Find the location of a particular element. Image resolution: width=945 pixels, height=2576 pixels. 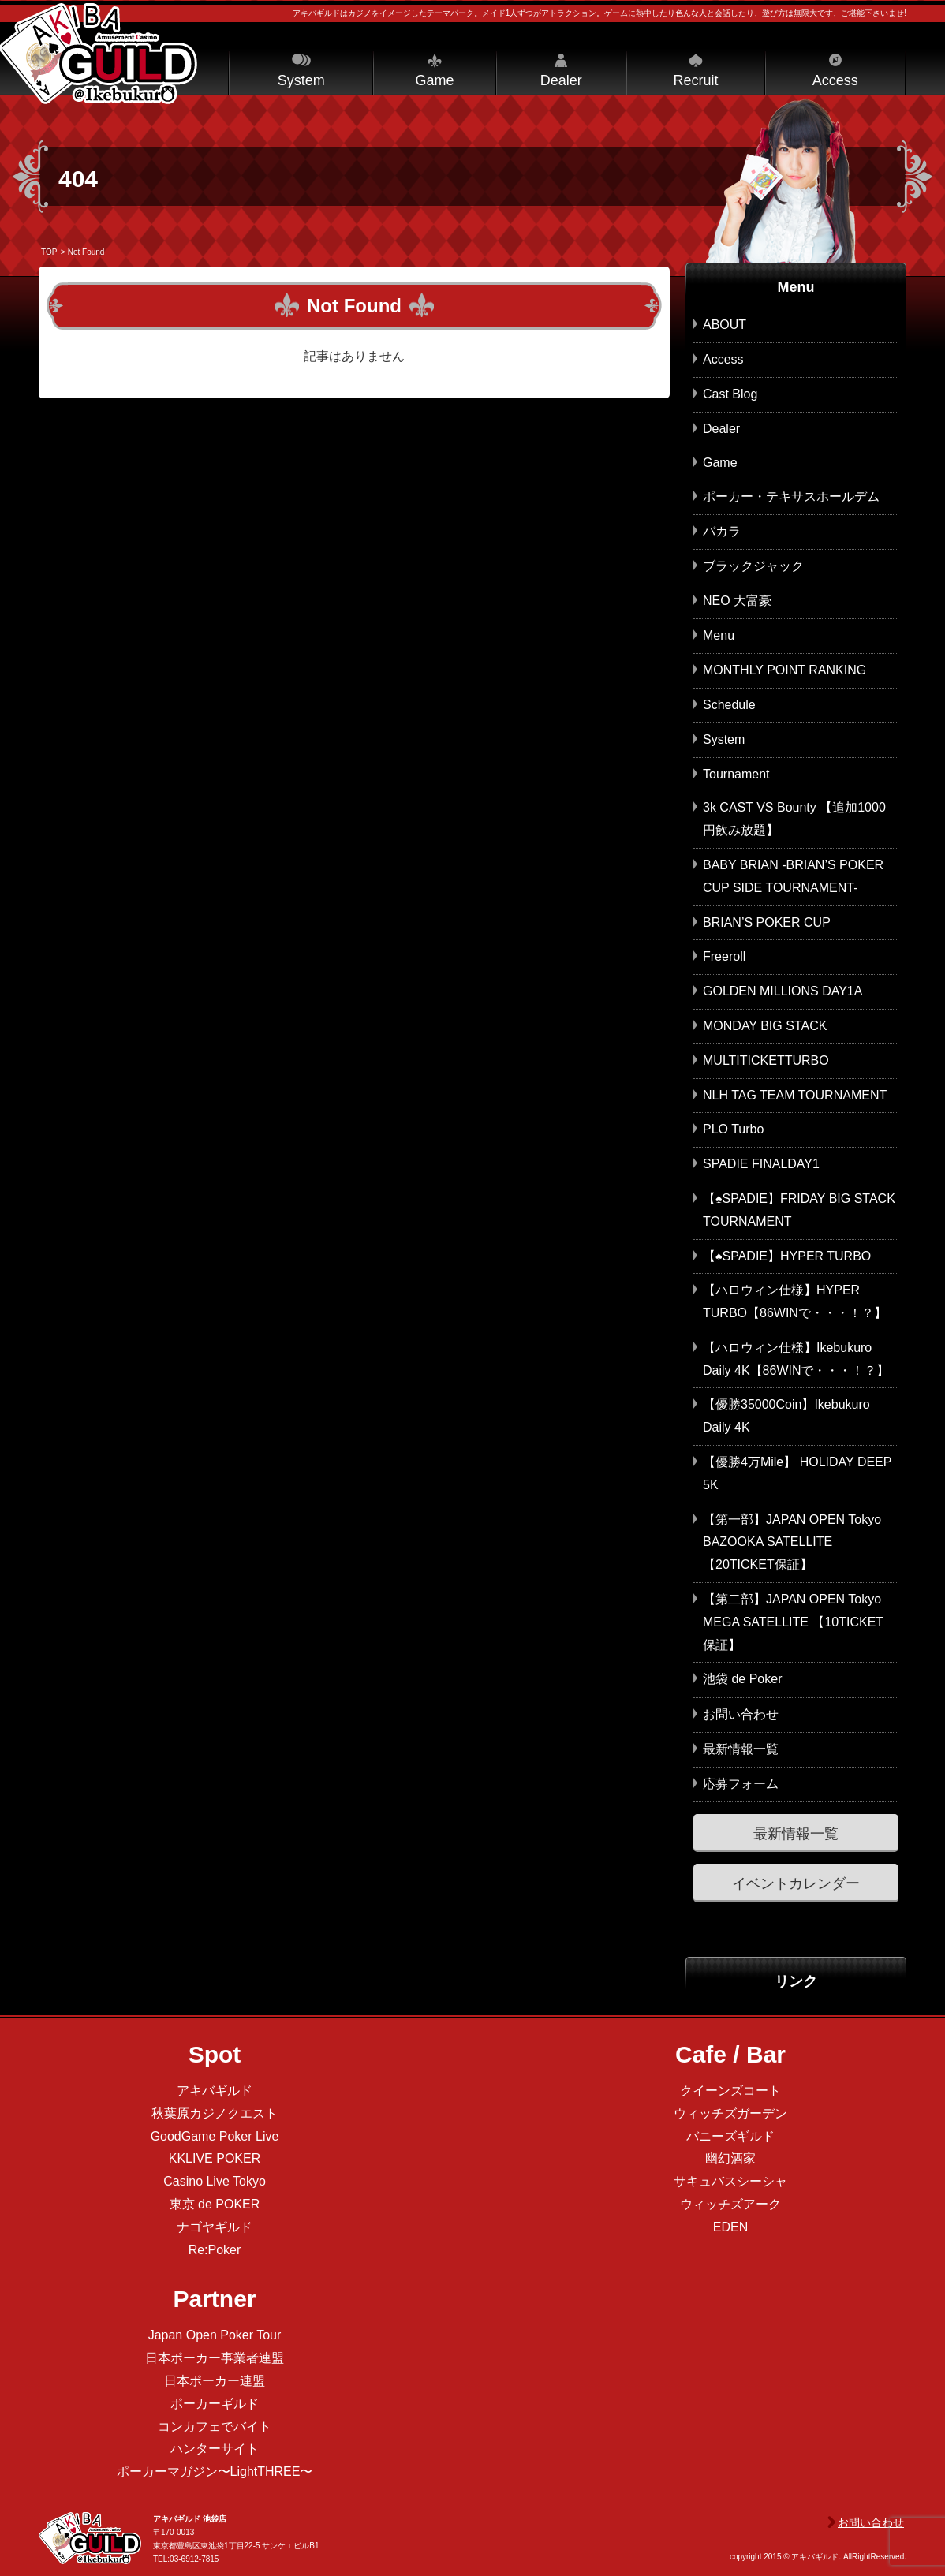

3k CAST VS Bounty 【追加1000円飲み放題】 is located at coordinates (794, 819).